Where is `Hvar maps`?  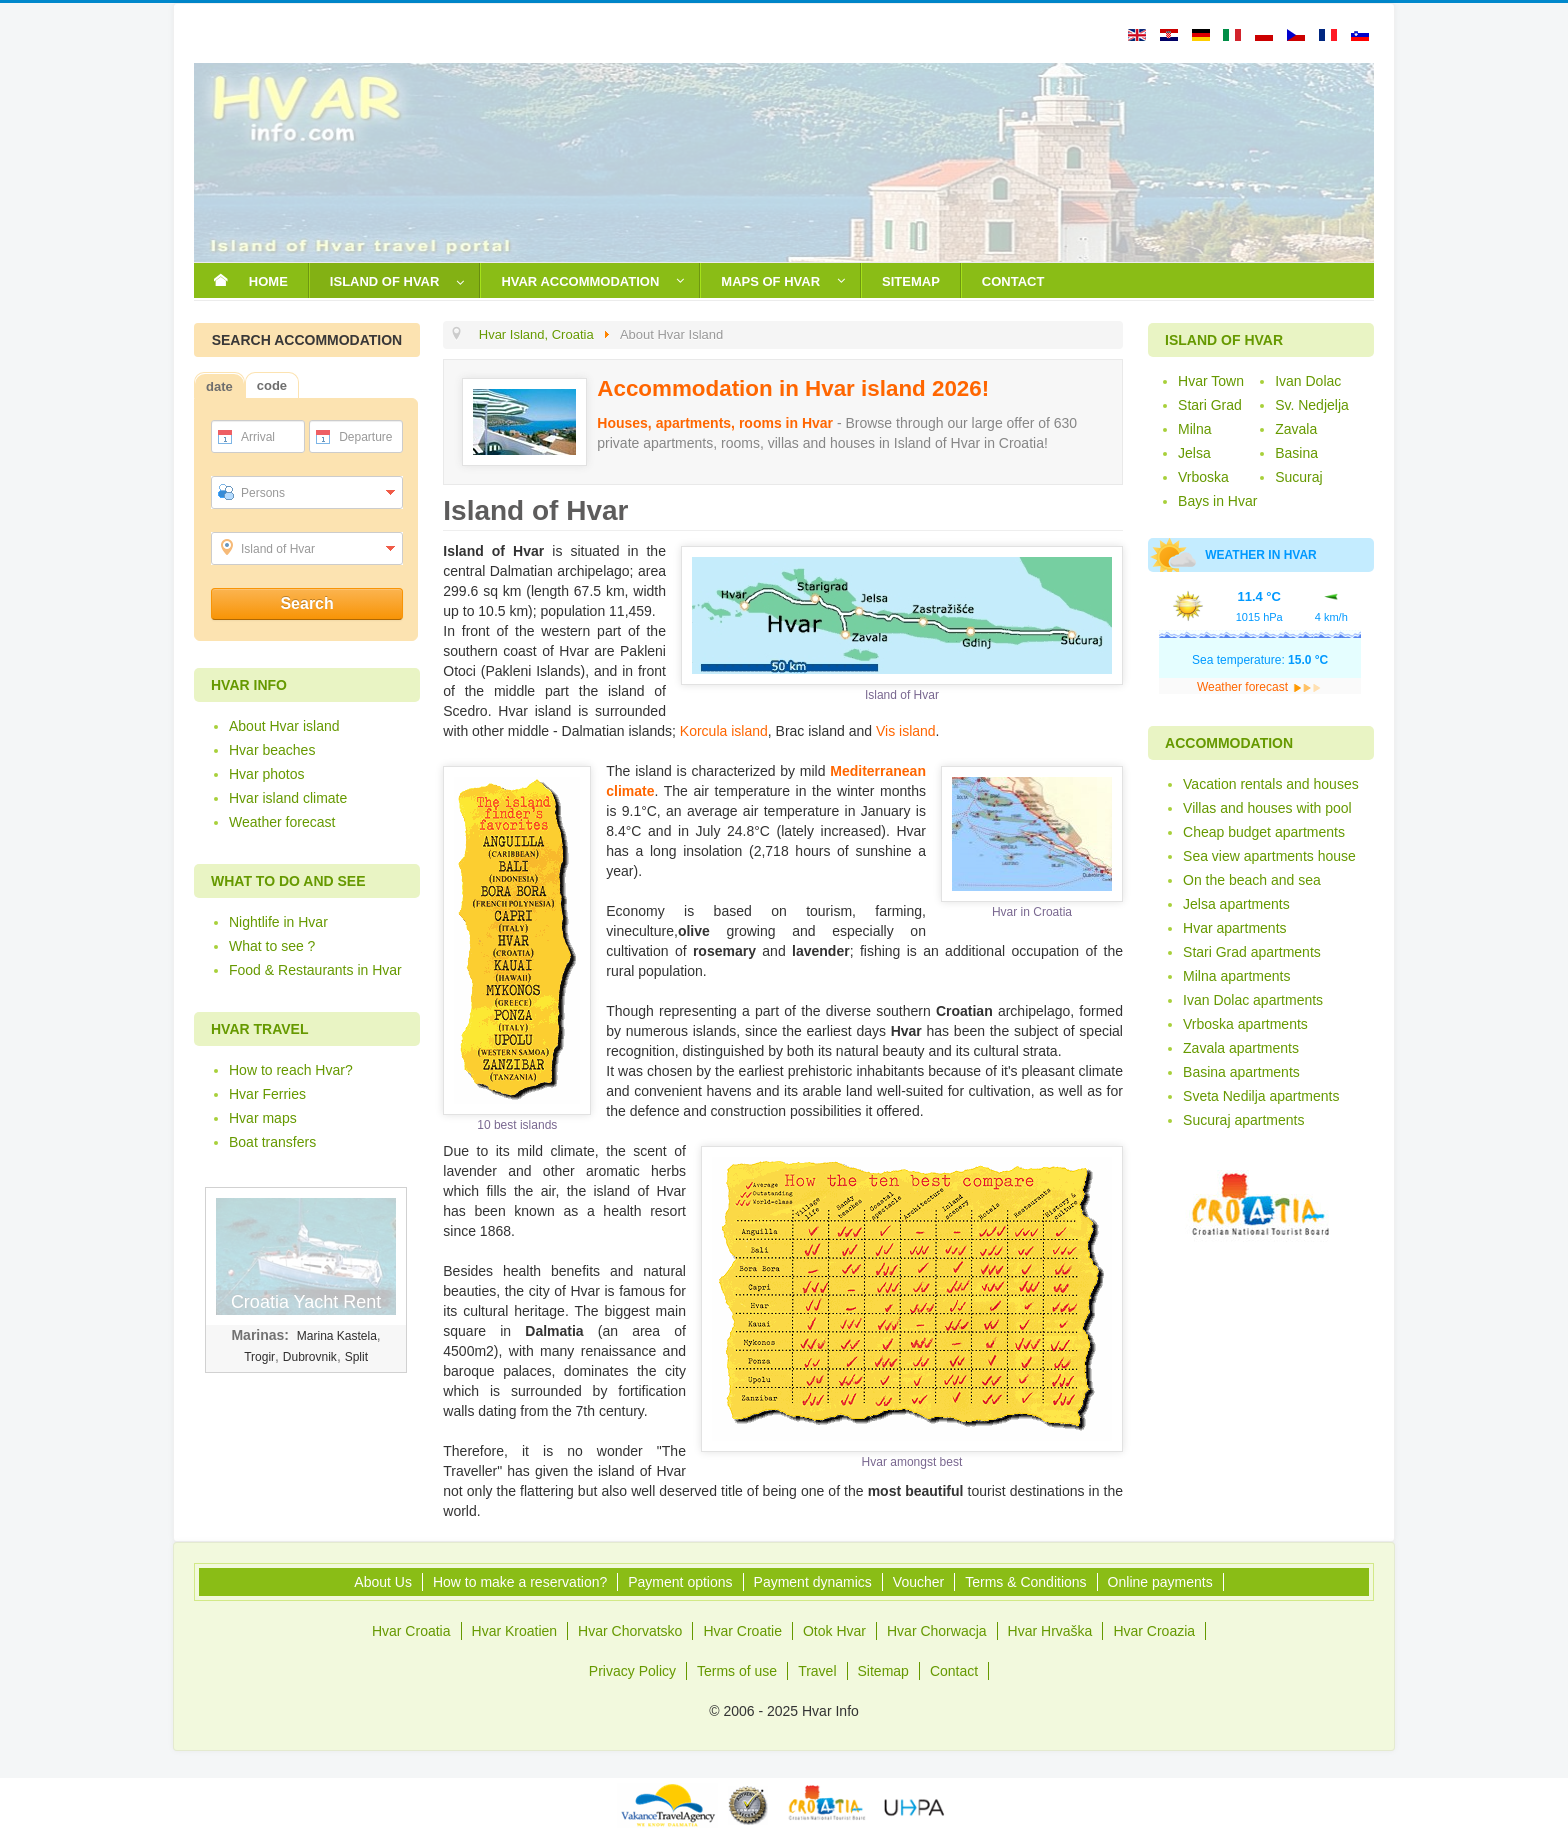 Hvar maps is located at coordinates (263, 1118).